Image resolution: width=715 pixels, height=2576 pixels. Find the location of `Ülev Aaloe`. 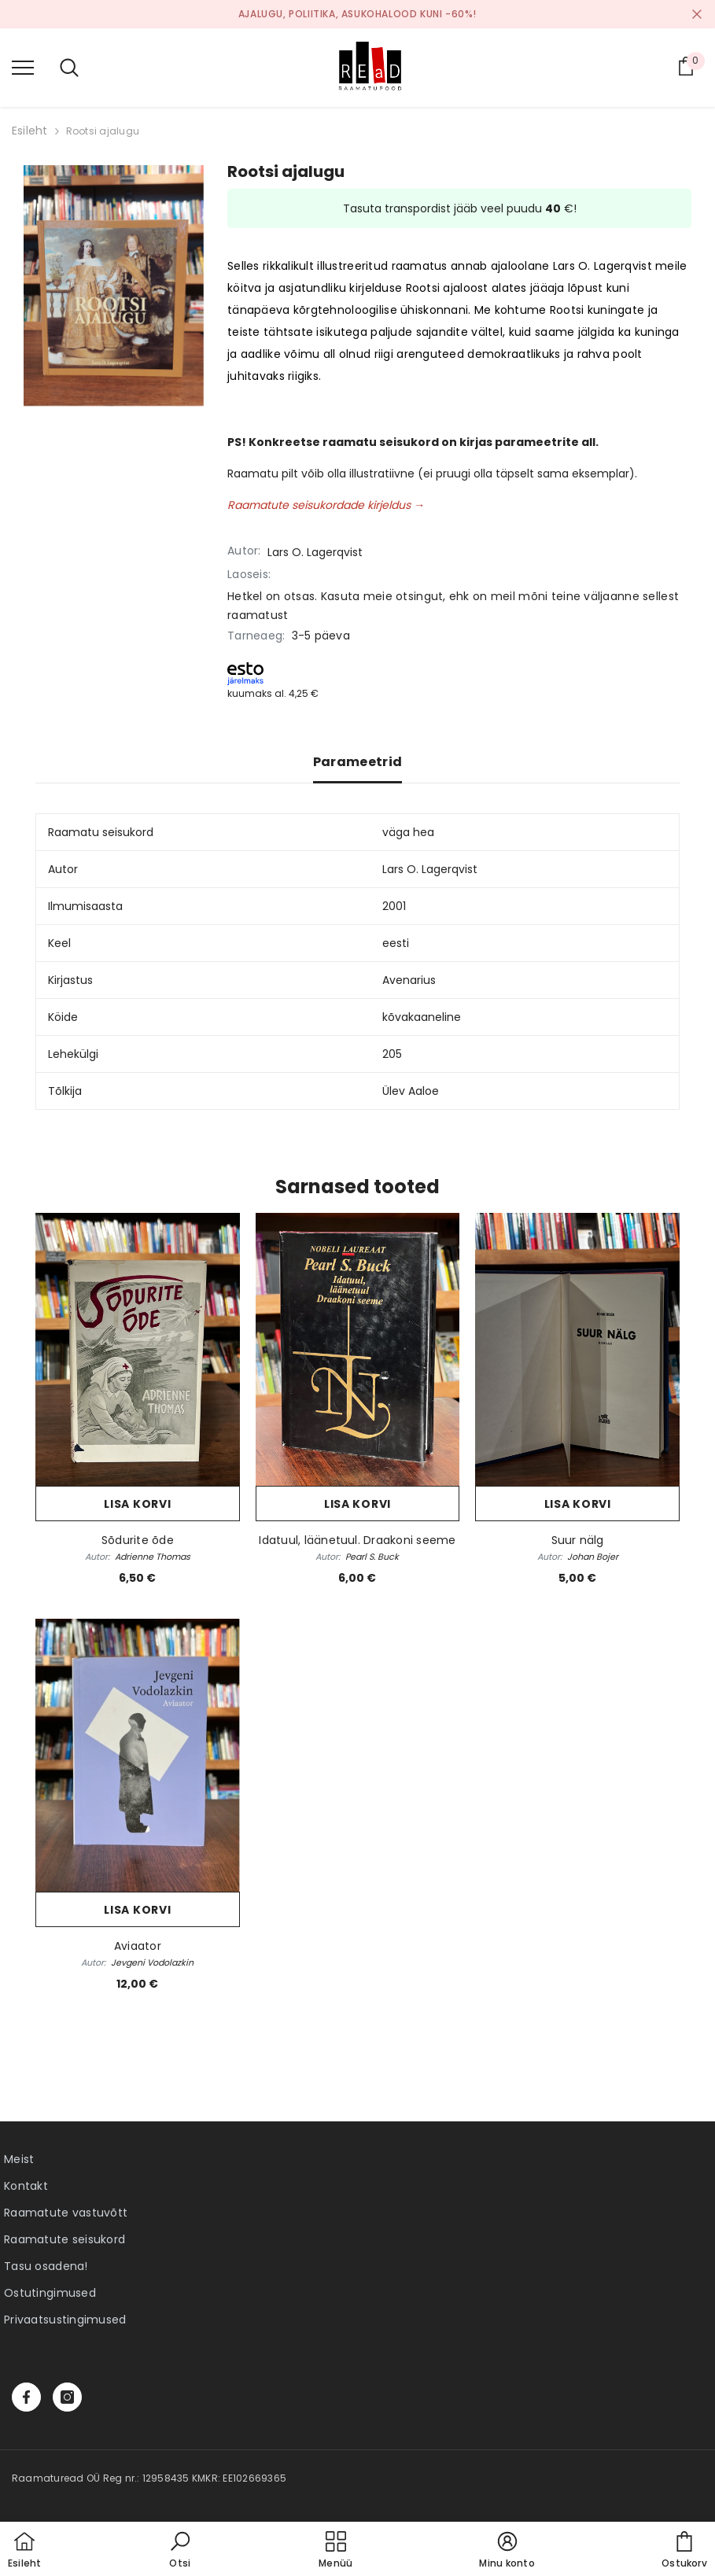

Ülev Aaloe is located at coordinates (410, 1091).